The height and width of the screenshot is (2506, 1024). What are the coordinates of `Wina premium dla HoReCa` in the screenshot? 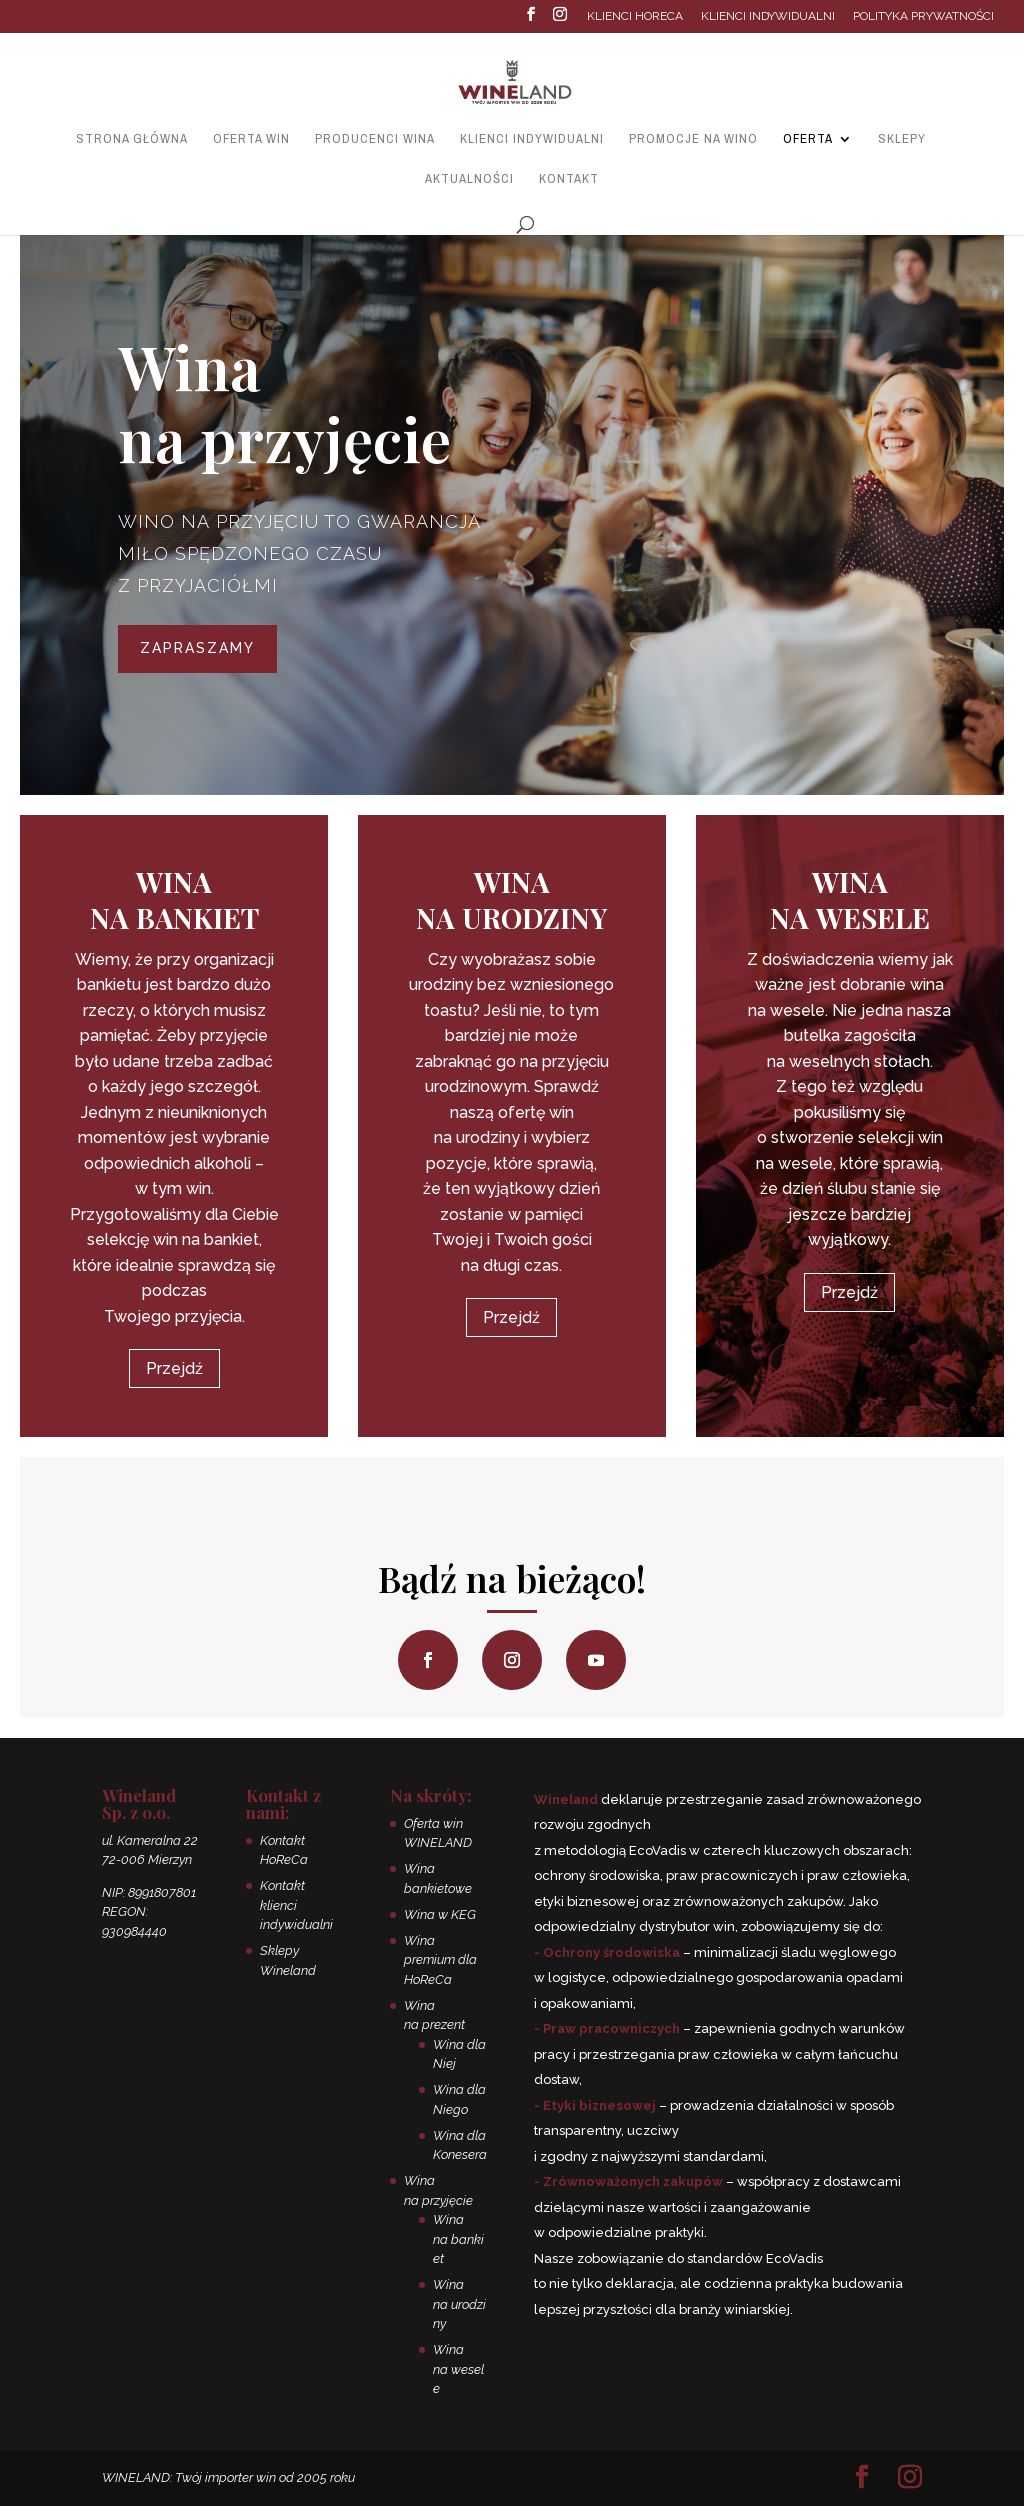 It's located at (440, 1960).